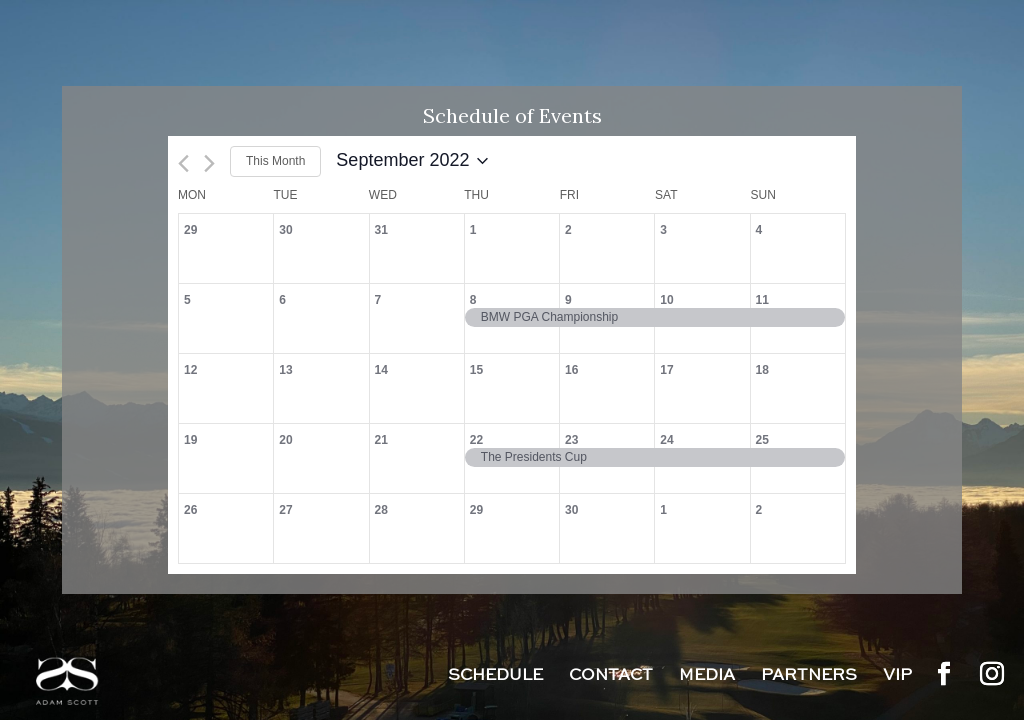 The image size is (1024, 720). I want to click on 24, so click(666, 440).